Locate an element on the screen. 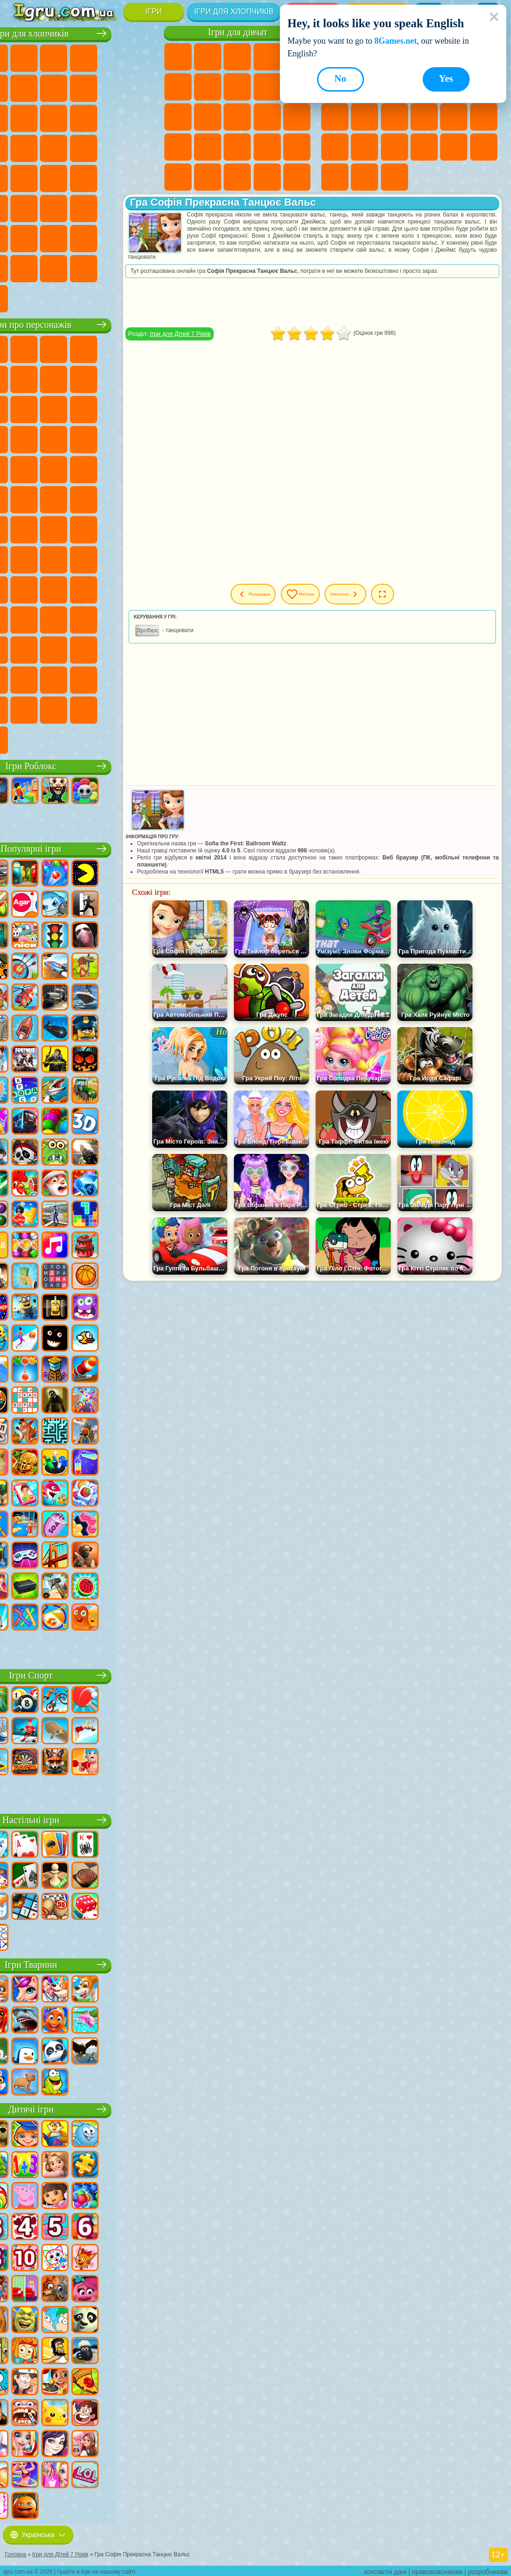 The height and width of the screenshot is (2576, 511). Ігри Райдужні Друзі is located at coordinates (24, 618).